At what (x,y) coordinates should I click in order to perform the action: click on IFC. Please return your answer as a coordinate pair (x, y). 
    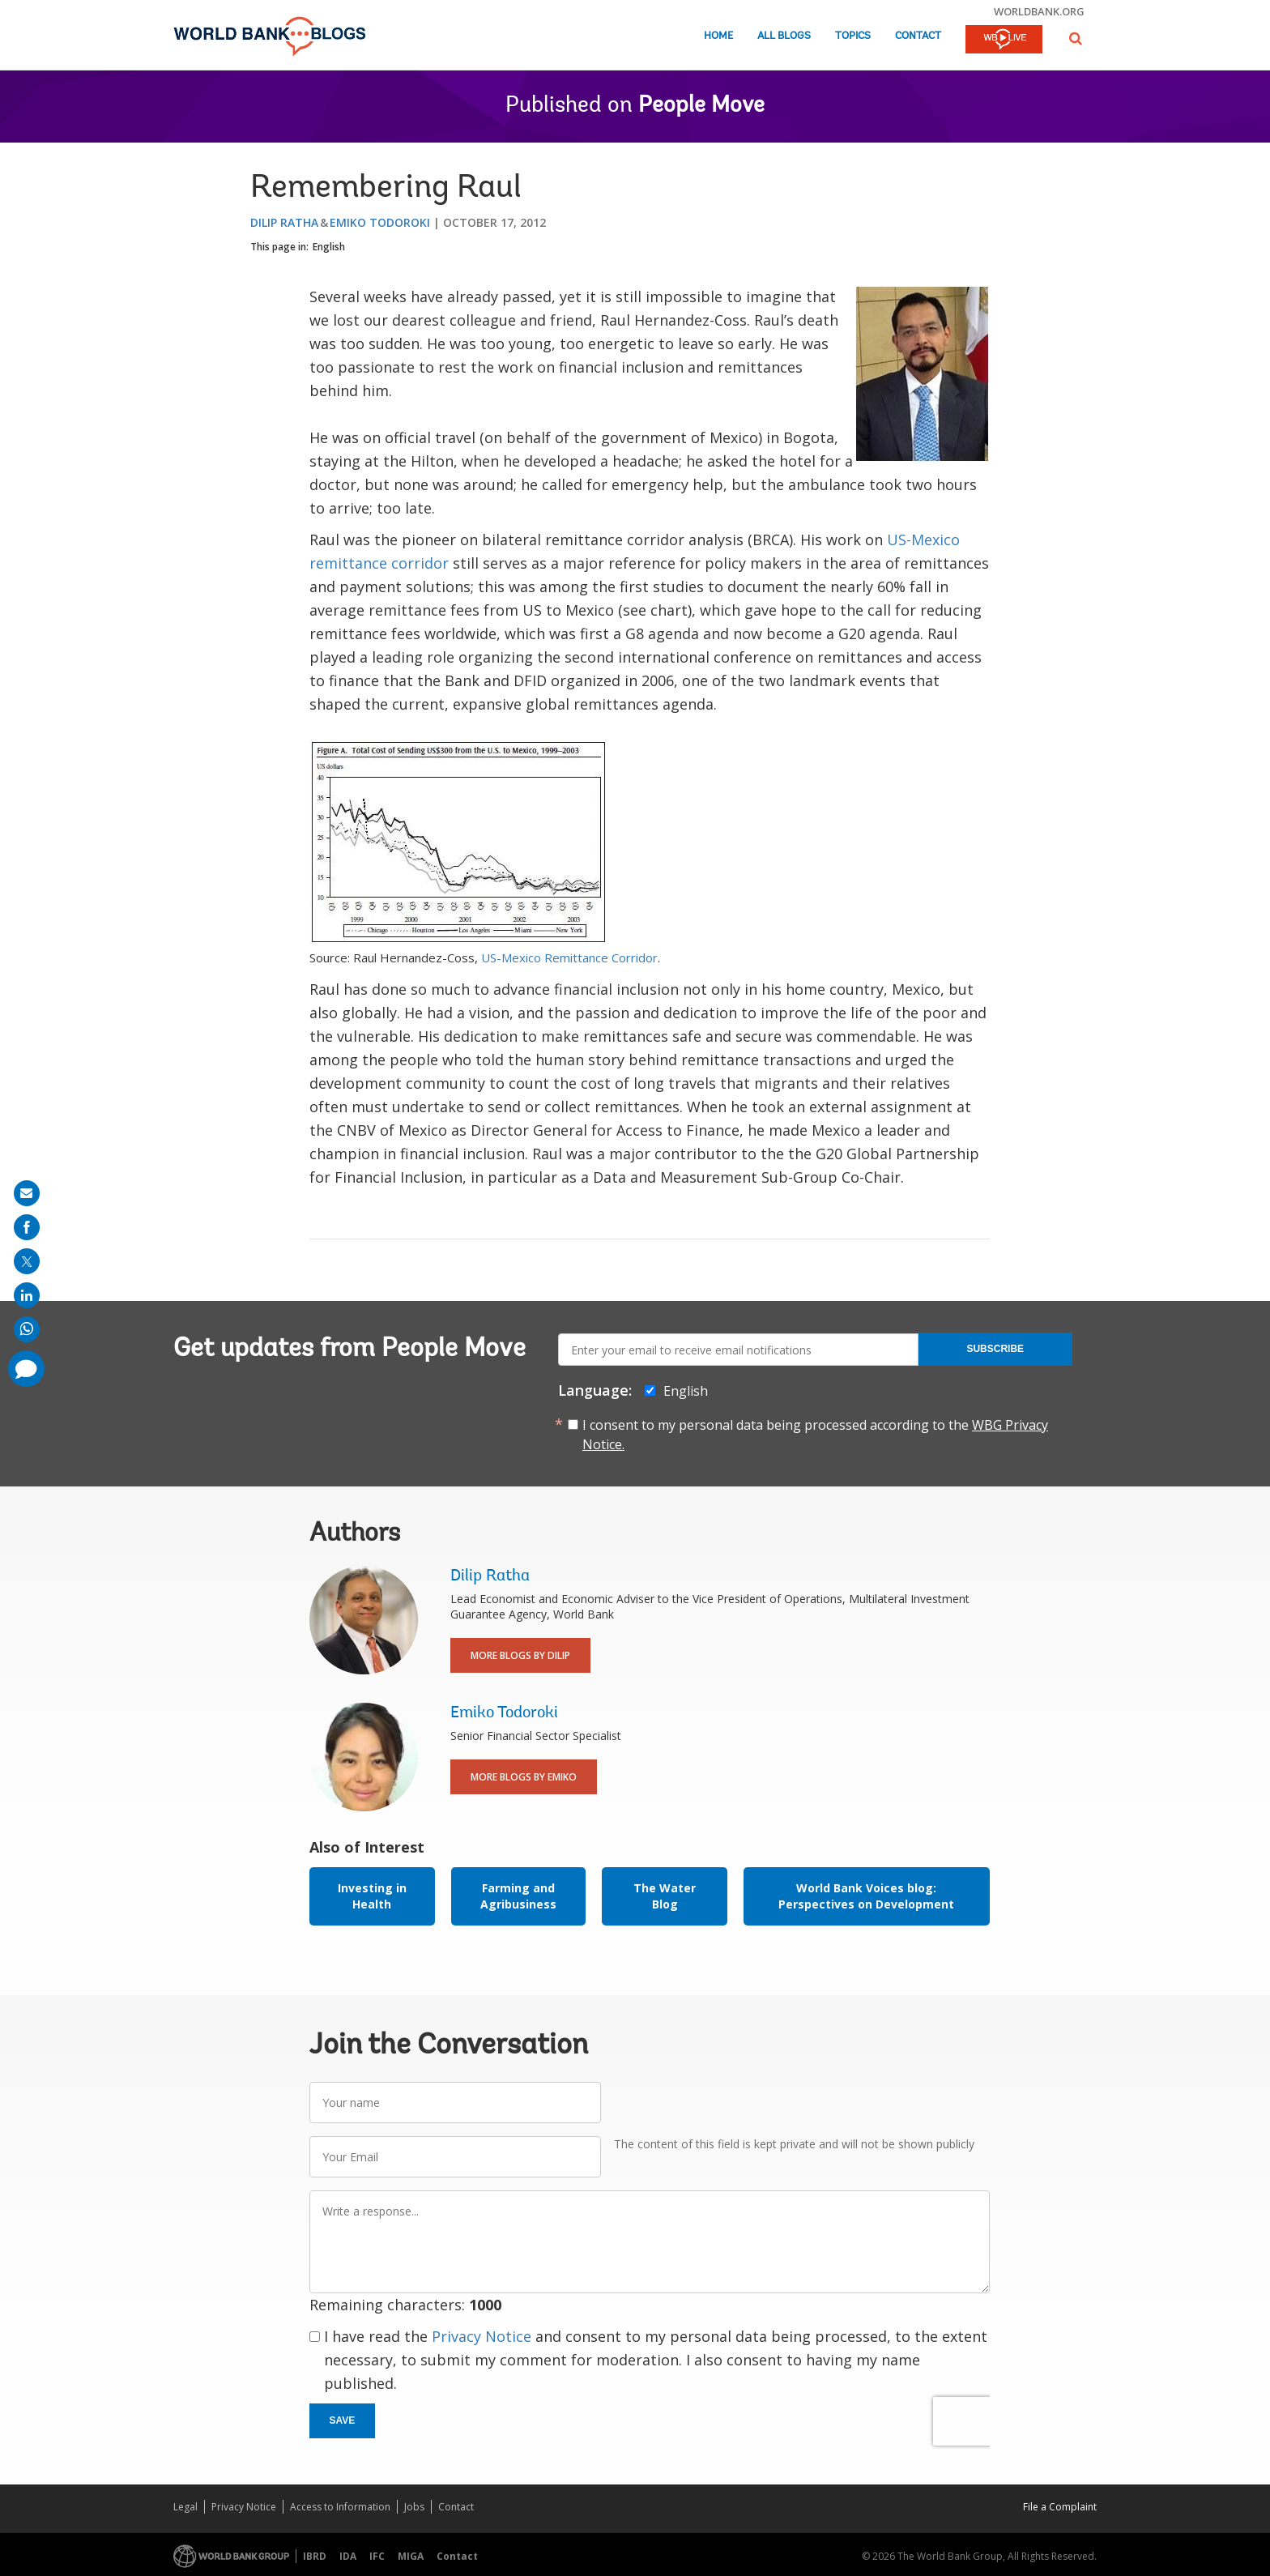
    Looking at the image, I should click on (377, 2556).